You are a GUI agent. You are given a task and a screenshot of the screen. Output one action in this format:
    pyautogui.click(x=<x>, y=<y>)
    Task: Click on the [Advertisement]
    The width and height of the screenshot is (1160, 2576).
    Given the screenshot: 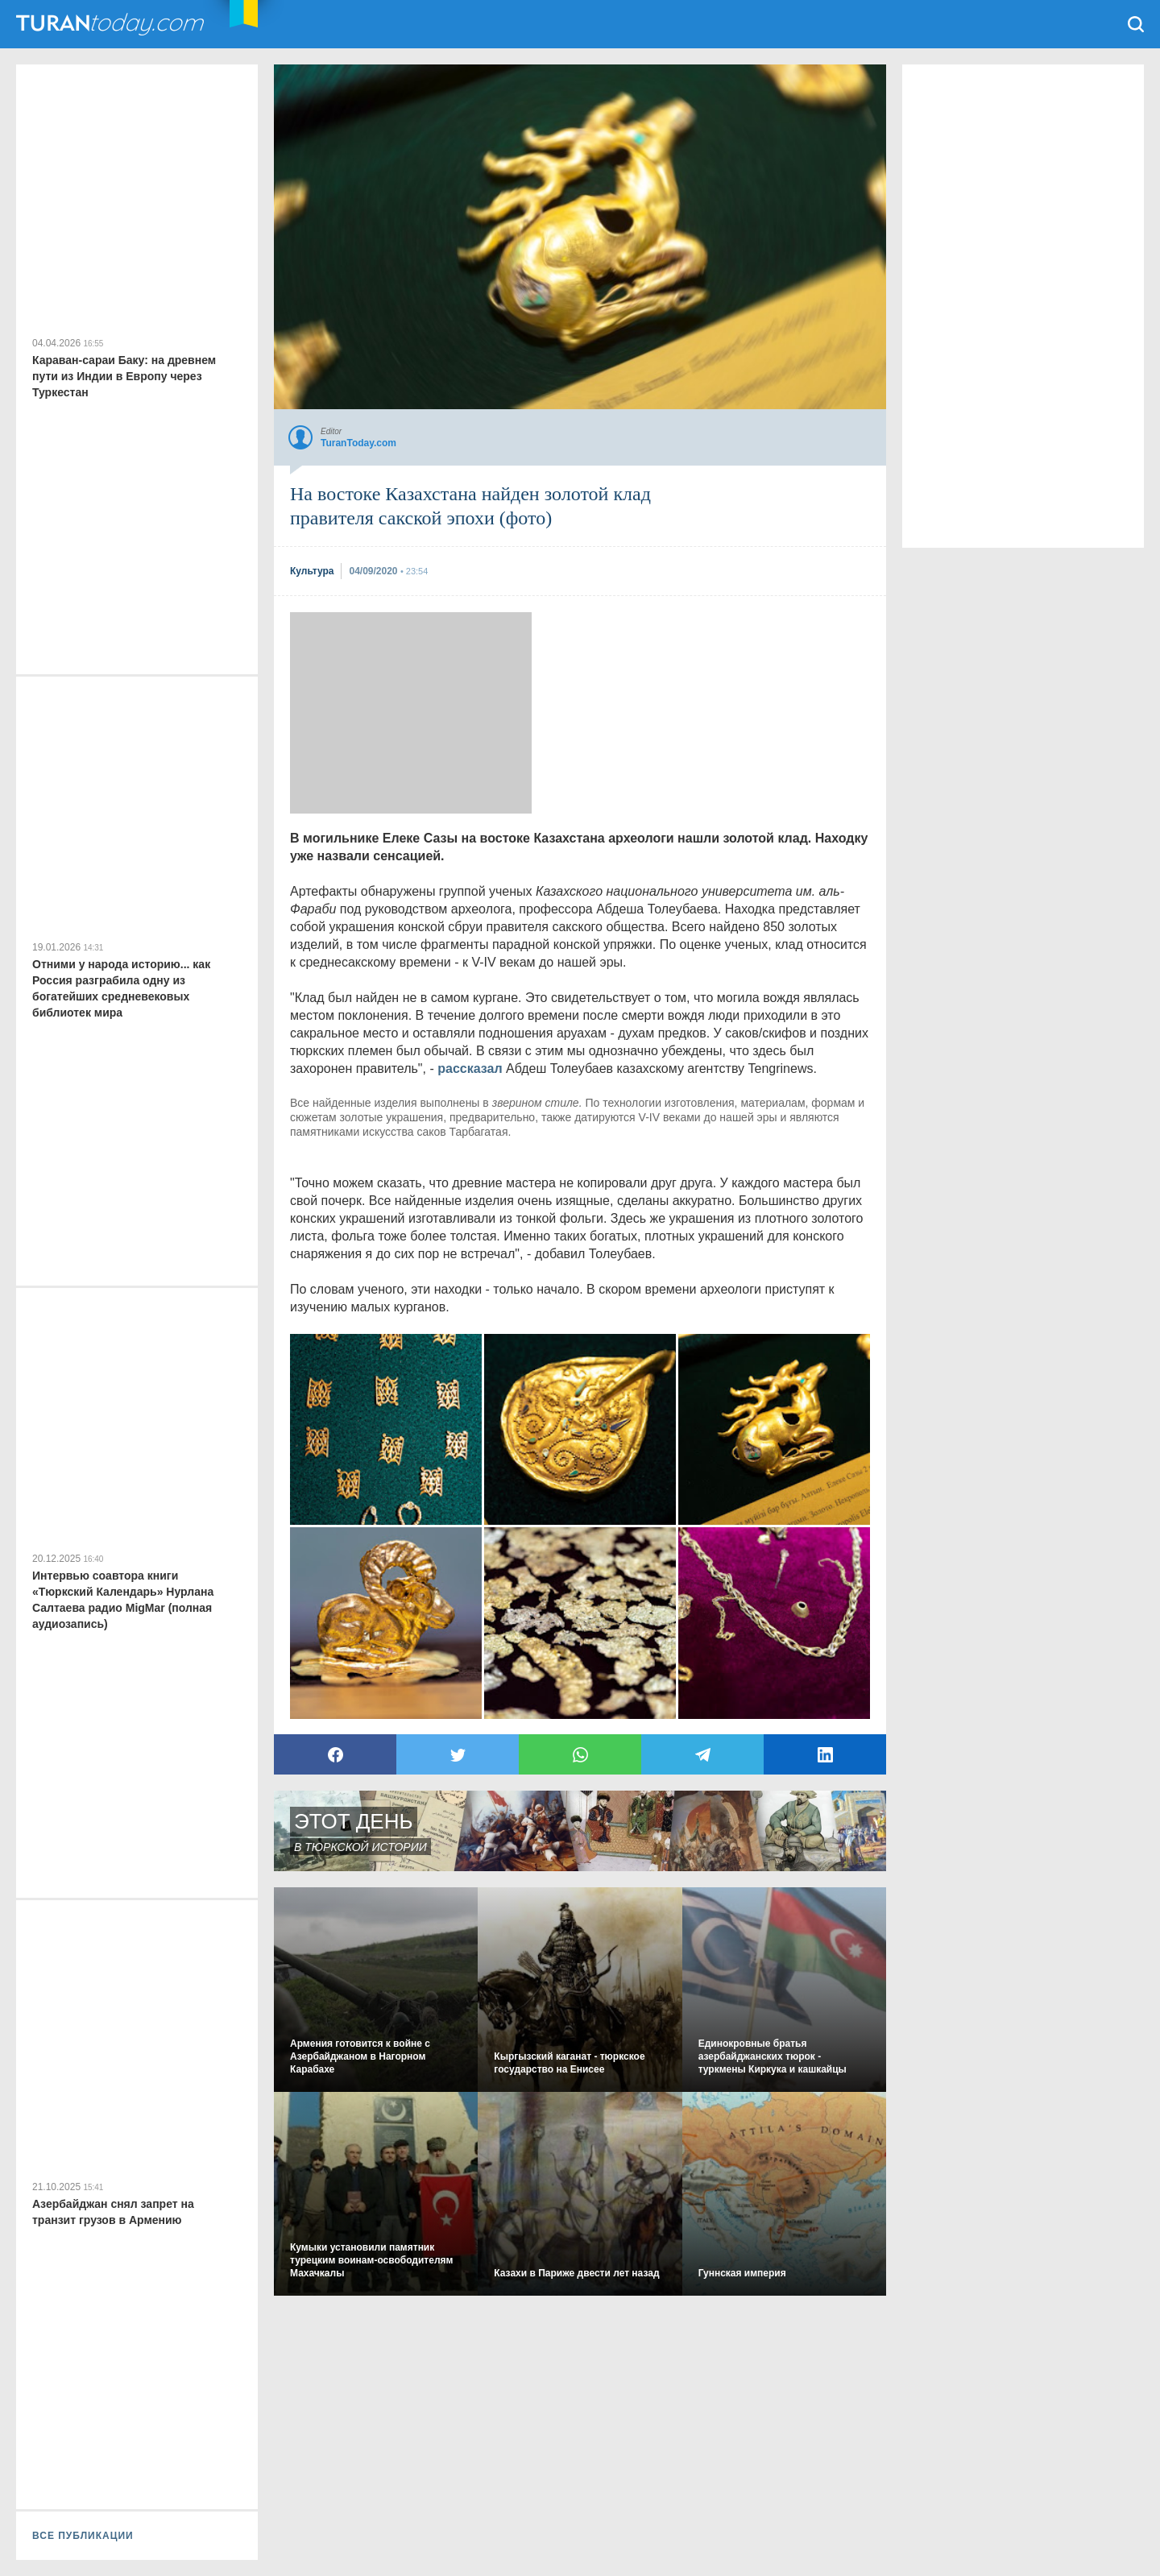 What is the action you would take?
    pyautogui.click(x=411, y=713)
    